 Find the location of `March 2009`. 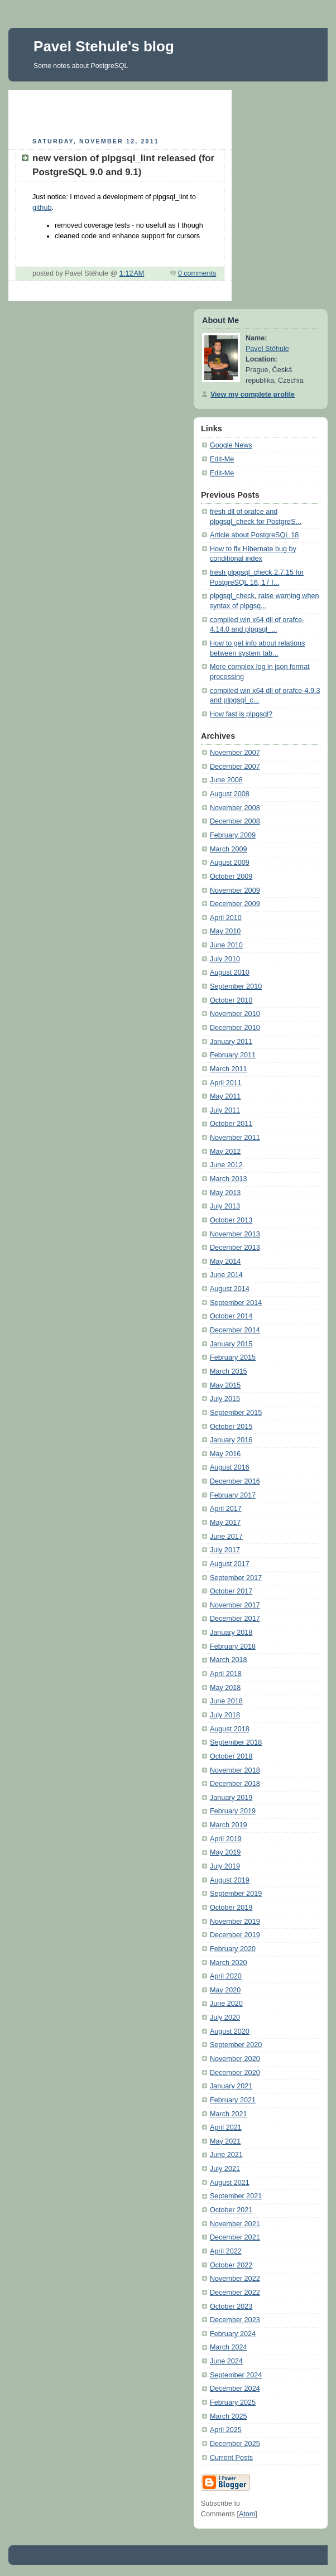

March 2009 is located at coordinates (228, 849).